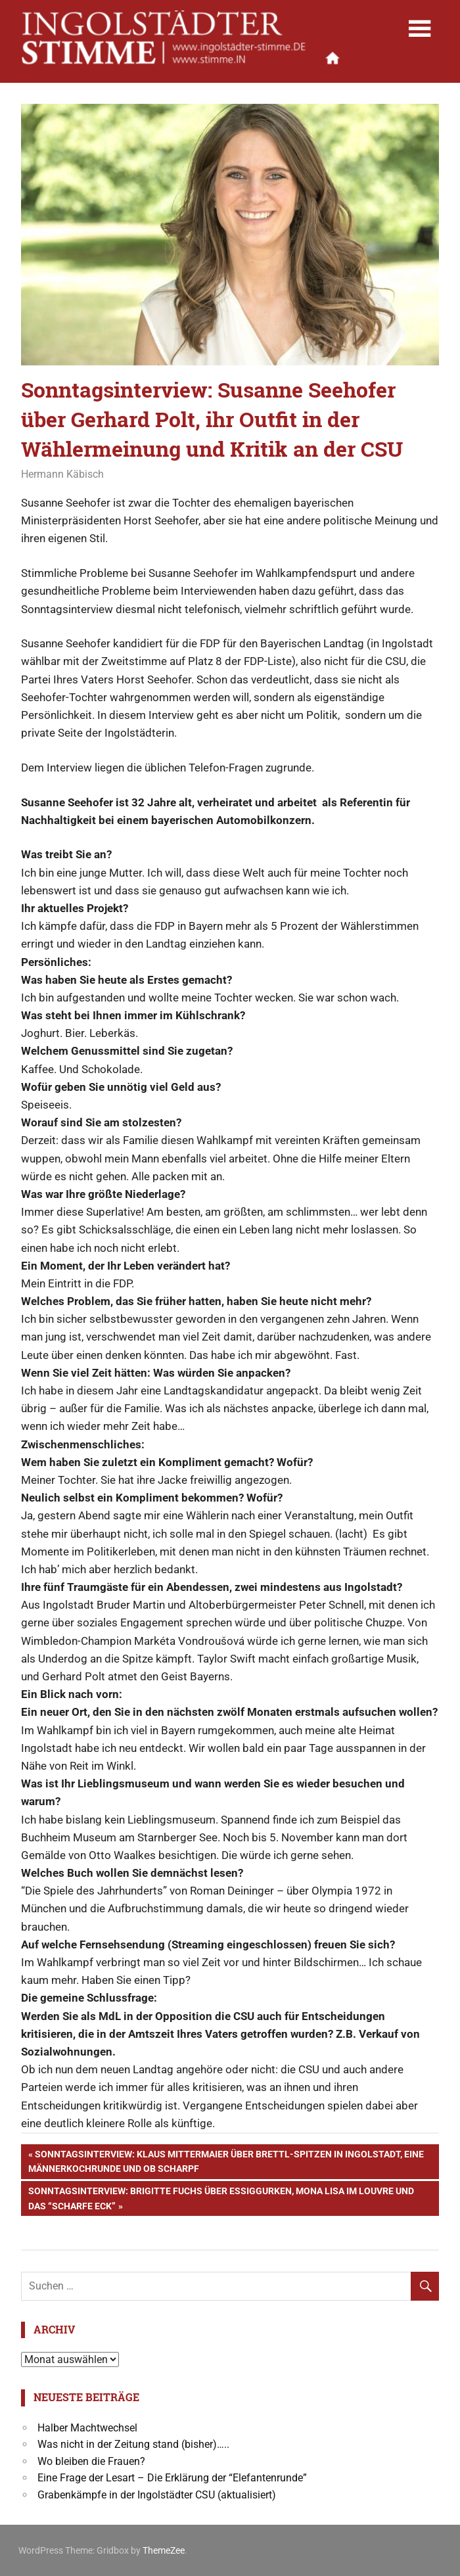 This screenshot has width=460, height=2576. I want to click on Halber Machtwechsel, so click(87, 2428).